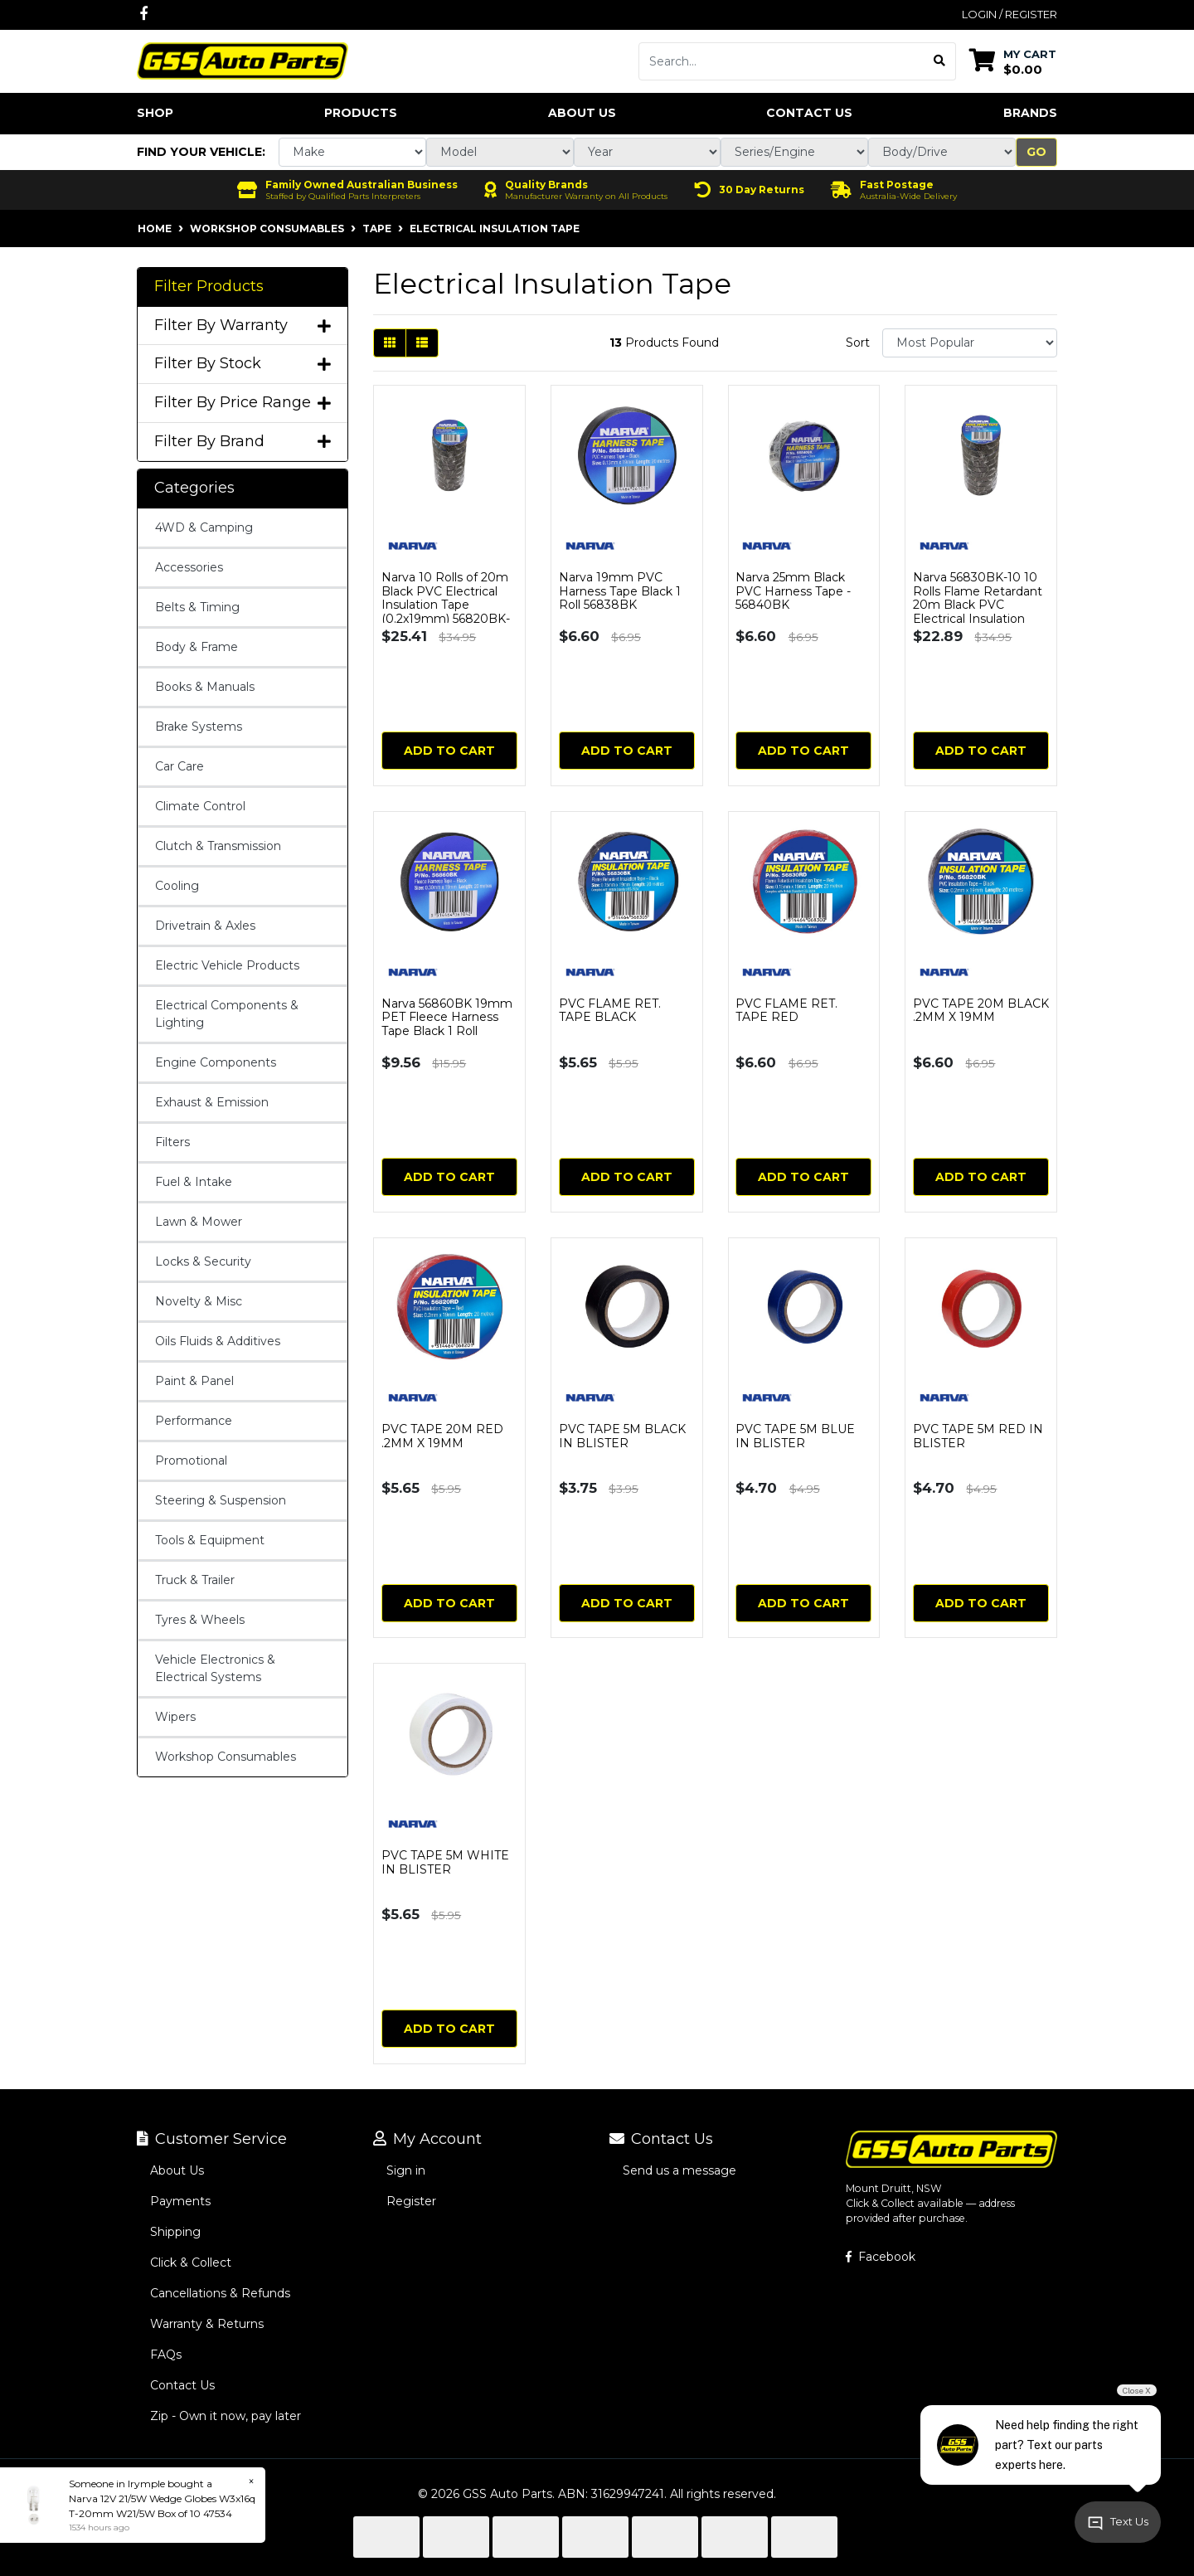 Image resolution: width=1194 pixels, height=2576 pixels. What do you see at coordinates (205, 686) in the screenshot?
I see `Books & Manuals` at bounding box center [205, 686].